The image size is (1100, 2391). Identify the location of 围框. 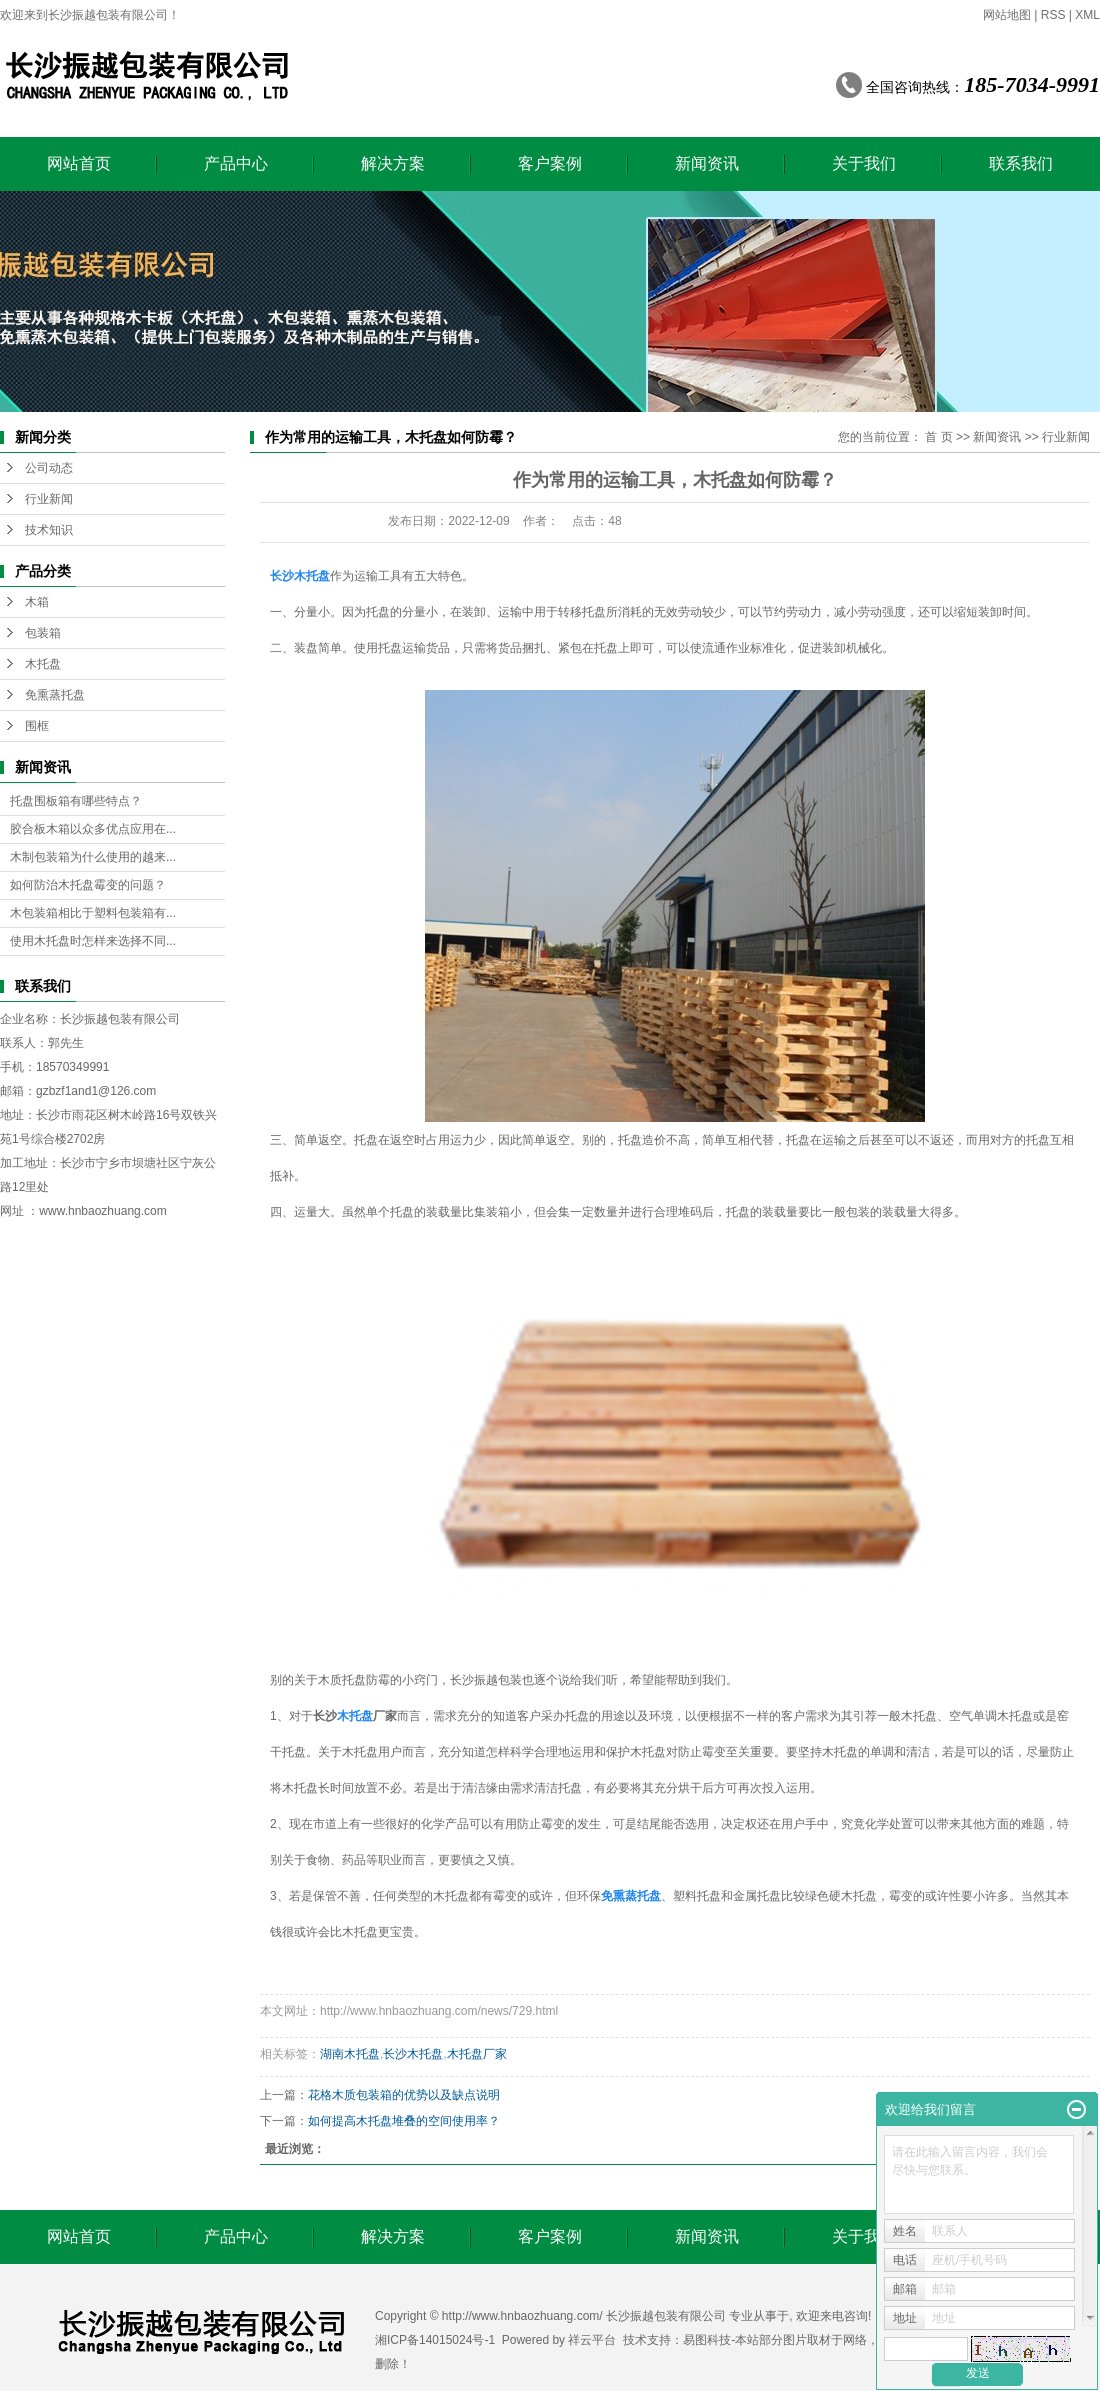
(37, 726).